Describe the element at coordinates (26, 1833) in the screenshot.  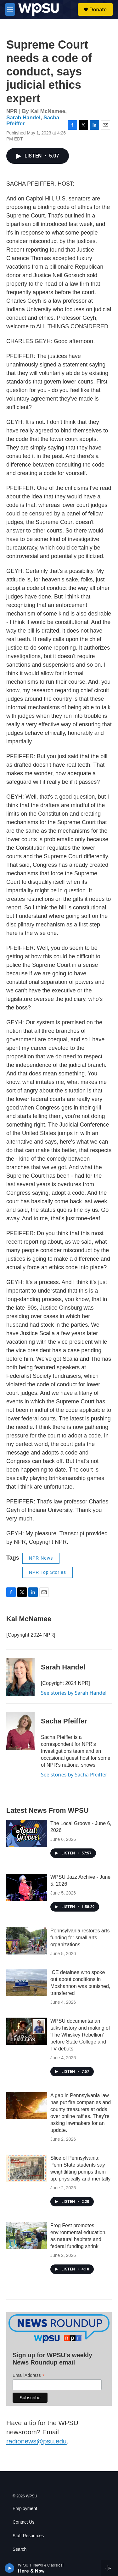
I see `[The Local Groove - June 6, 2026]` at that location.